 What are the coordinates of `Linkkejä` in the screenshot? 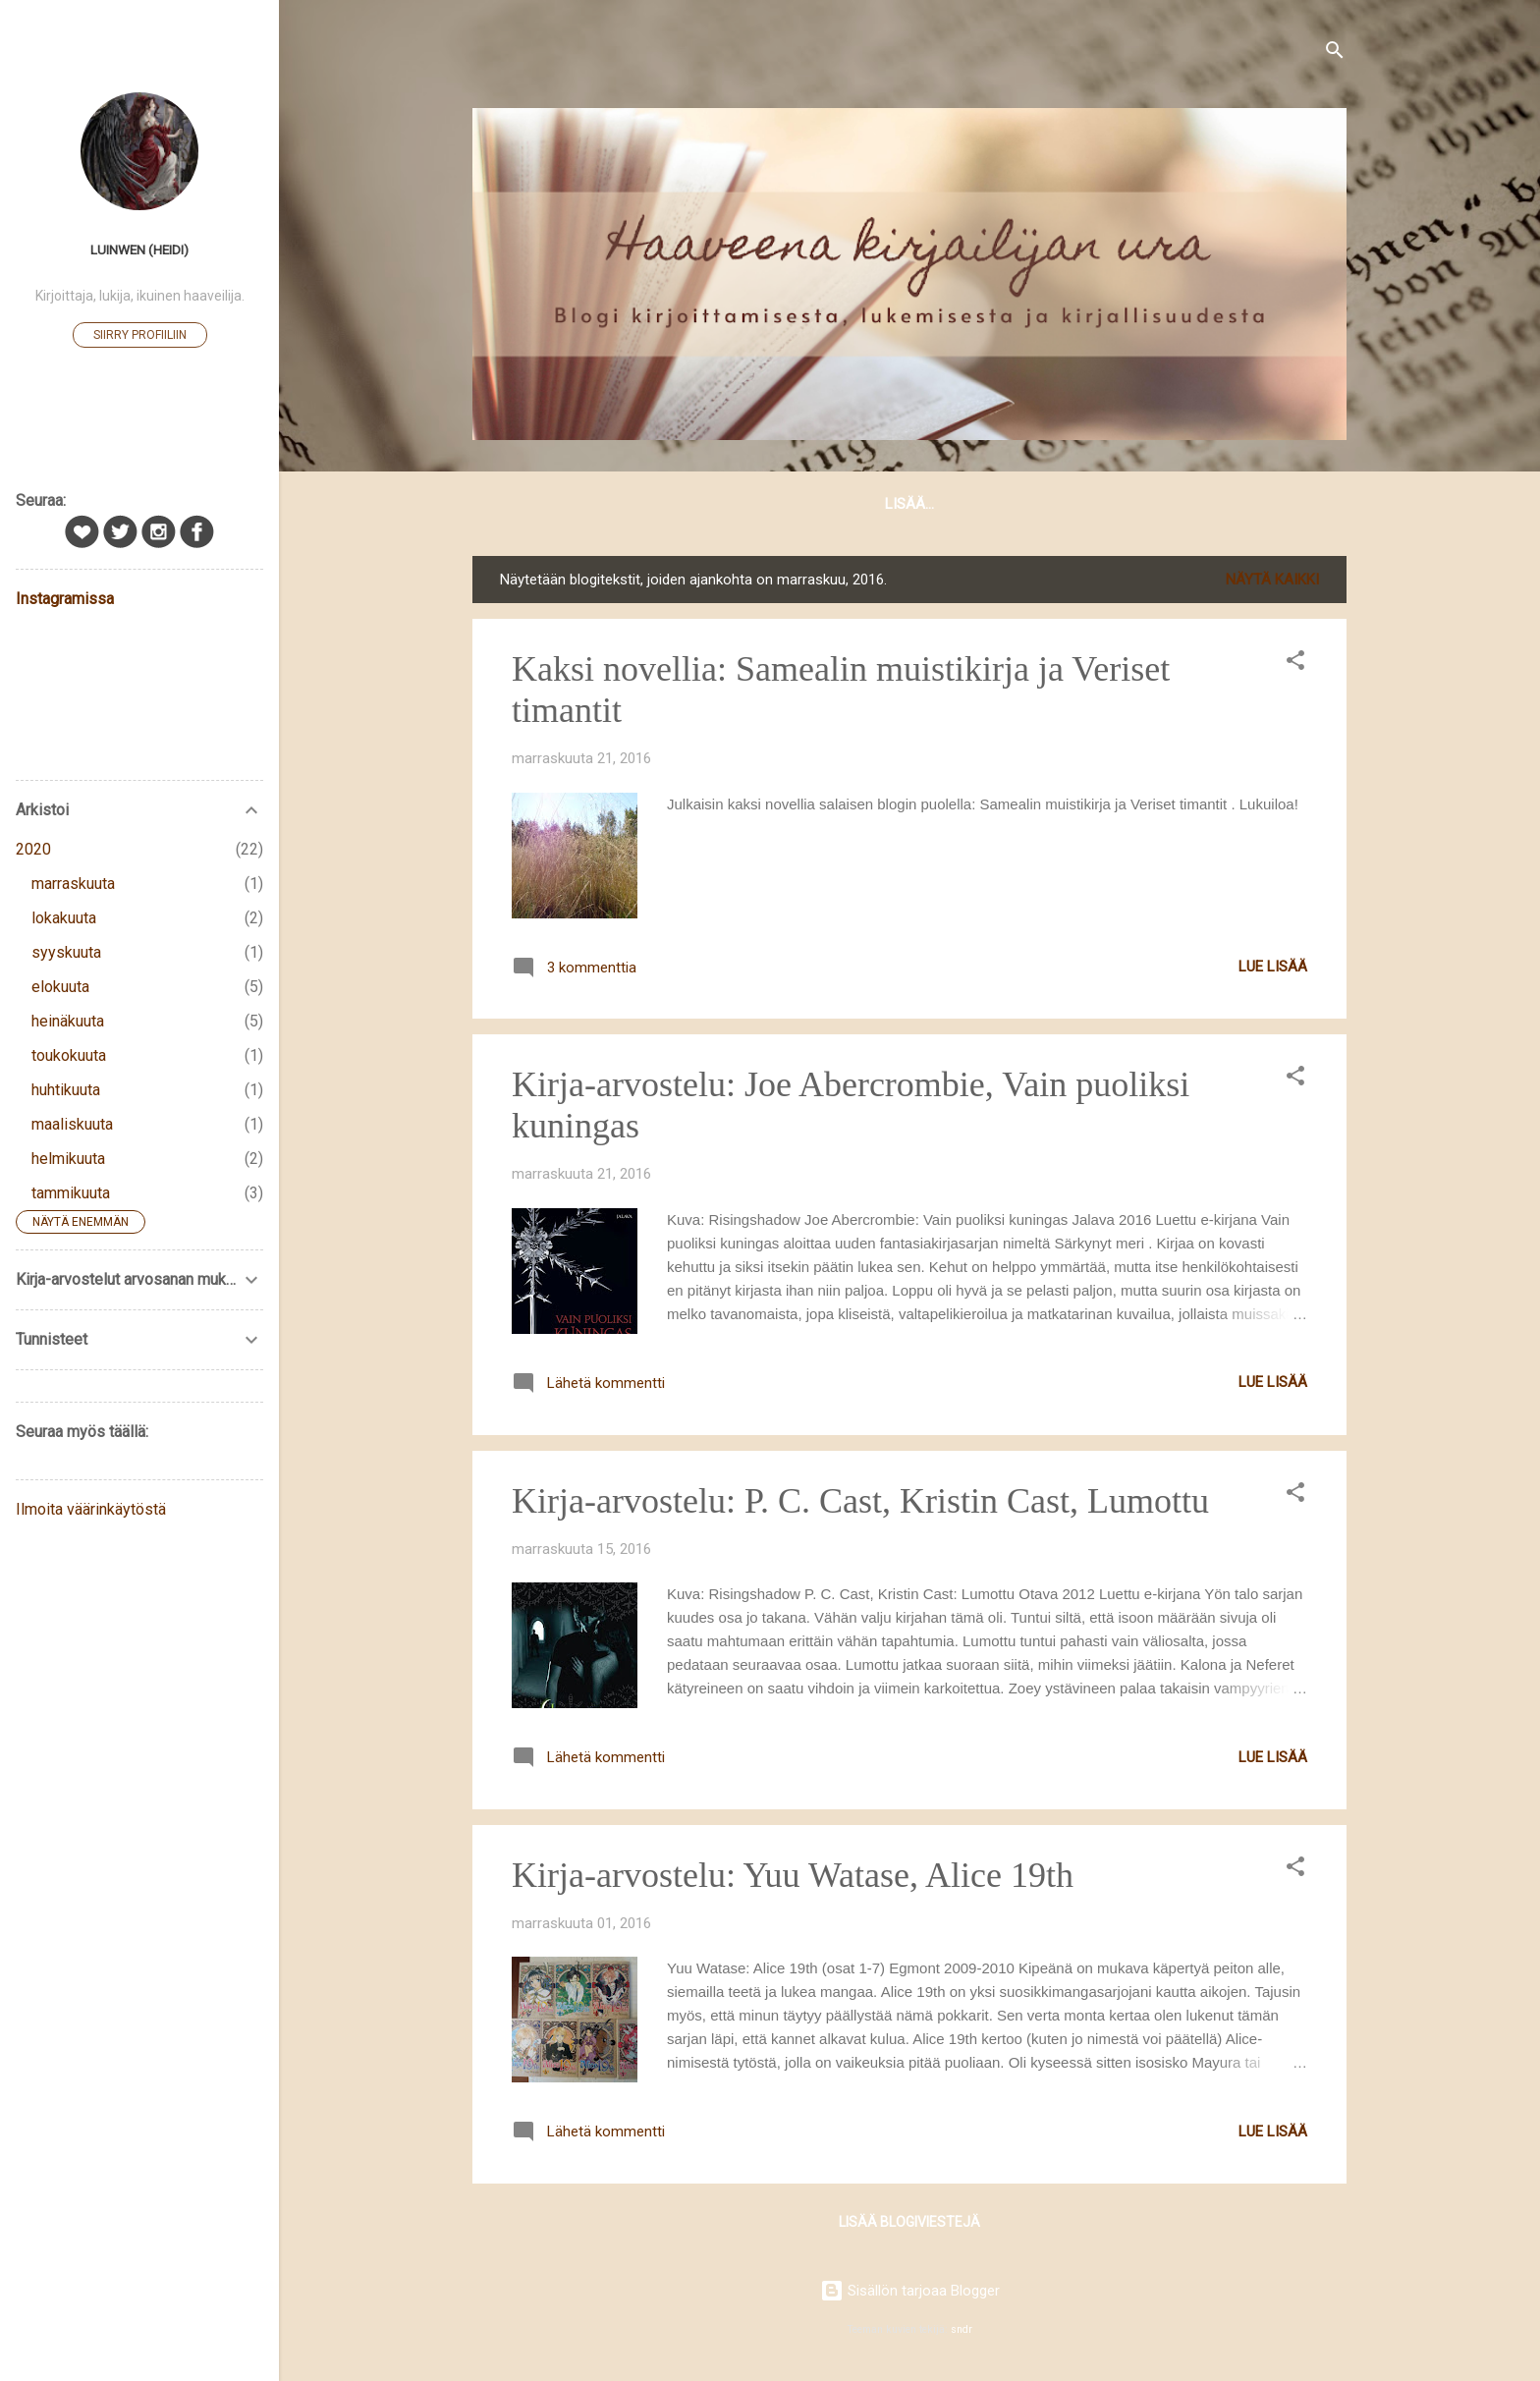 It's located at (1204, 504).